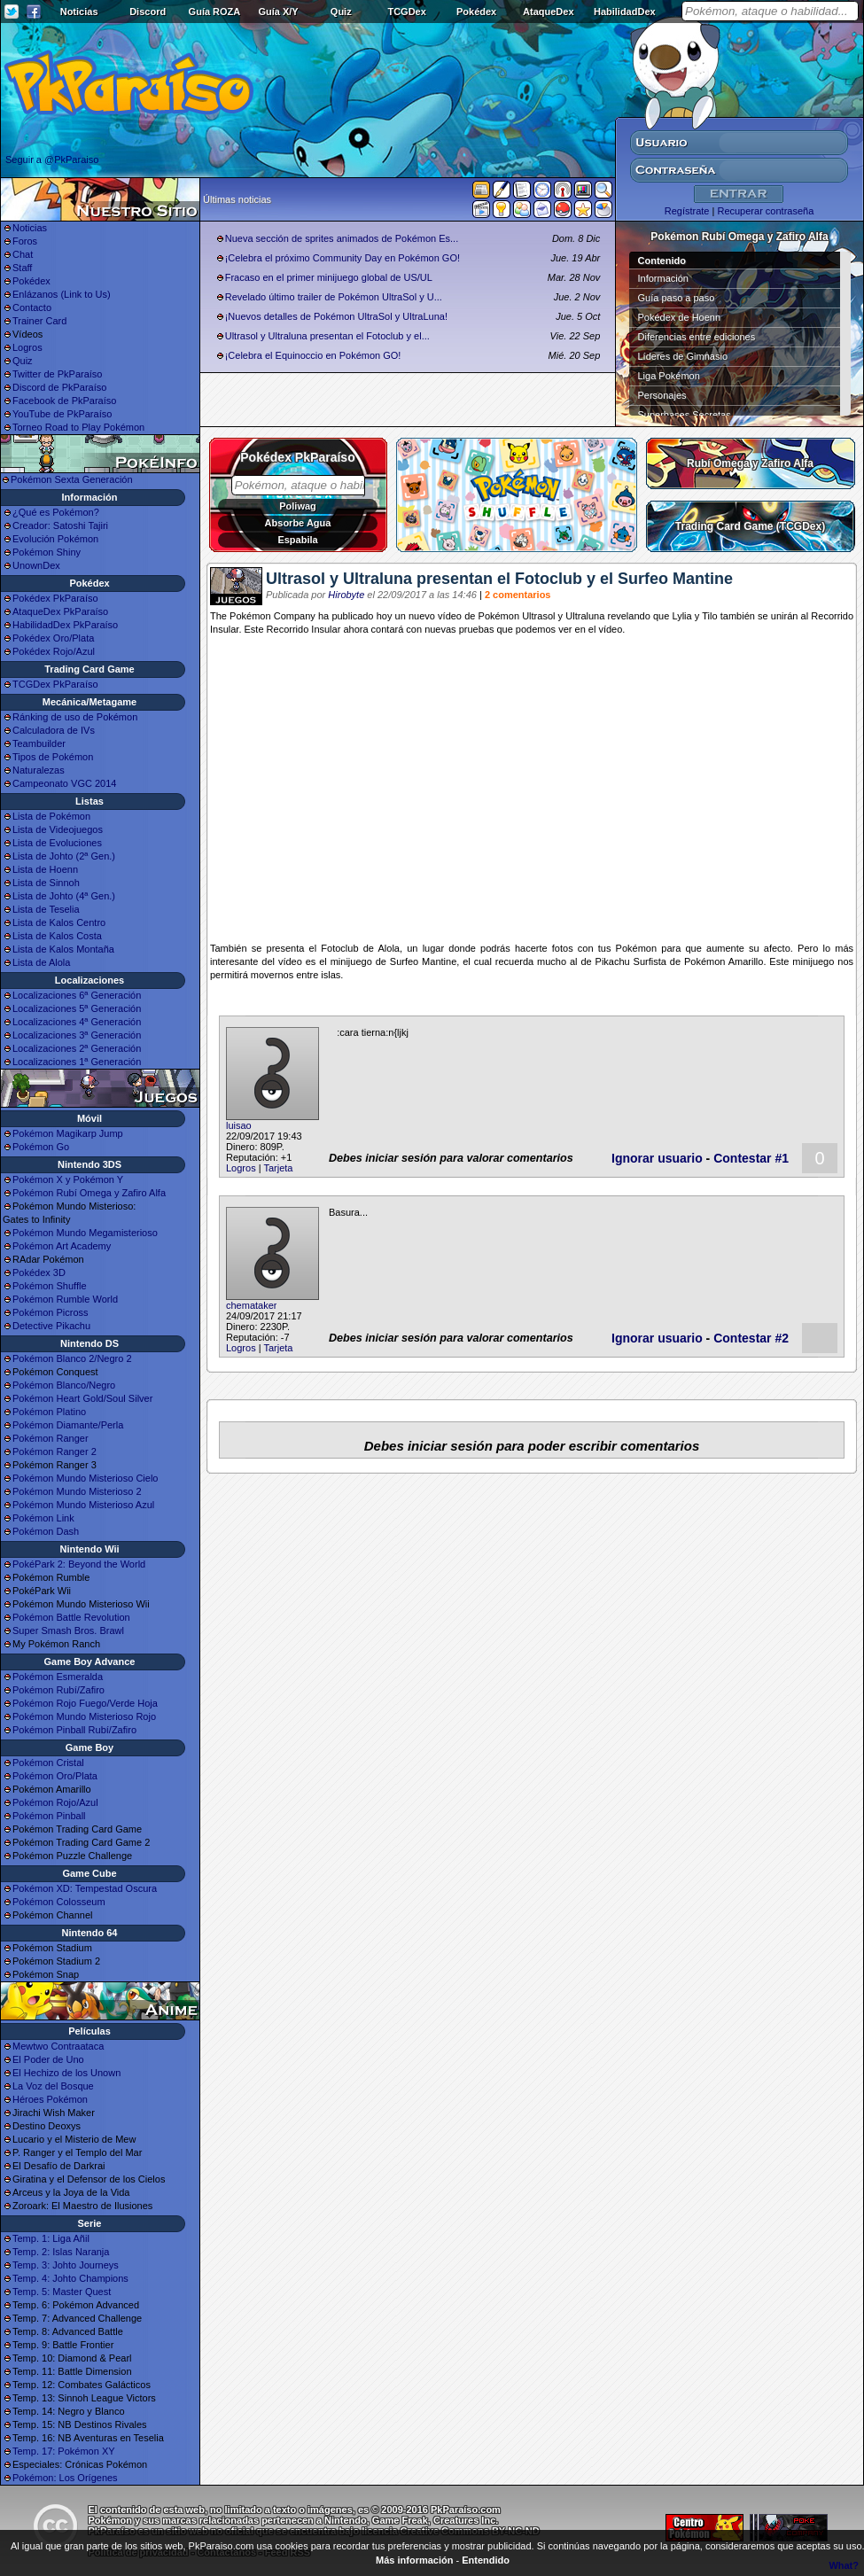 This screenshot has width=864, height=2576. Describe the element at coordinates (55, 684) in the screenshot. I see `TCGDex PkParaíso` at that location.